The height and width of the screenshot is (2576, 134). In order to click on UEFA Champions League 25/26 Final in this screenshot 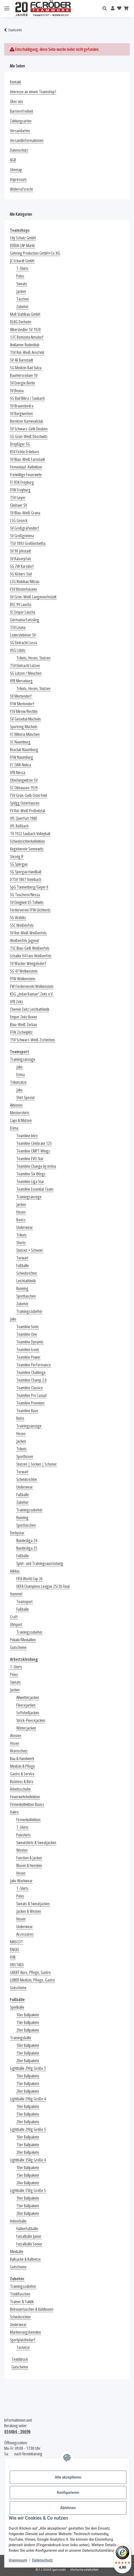, I will do `click(43, 1586)`.